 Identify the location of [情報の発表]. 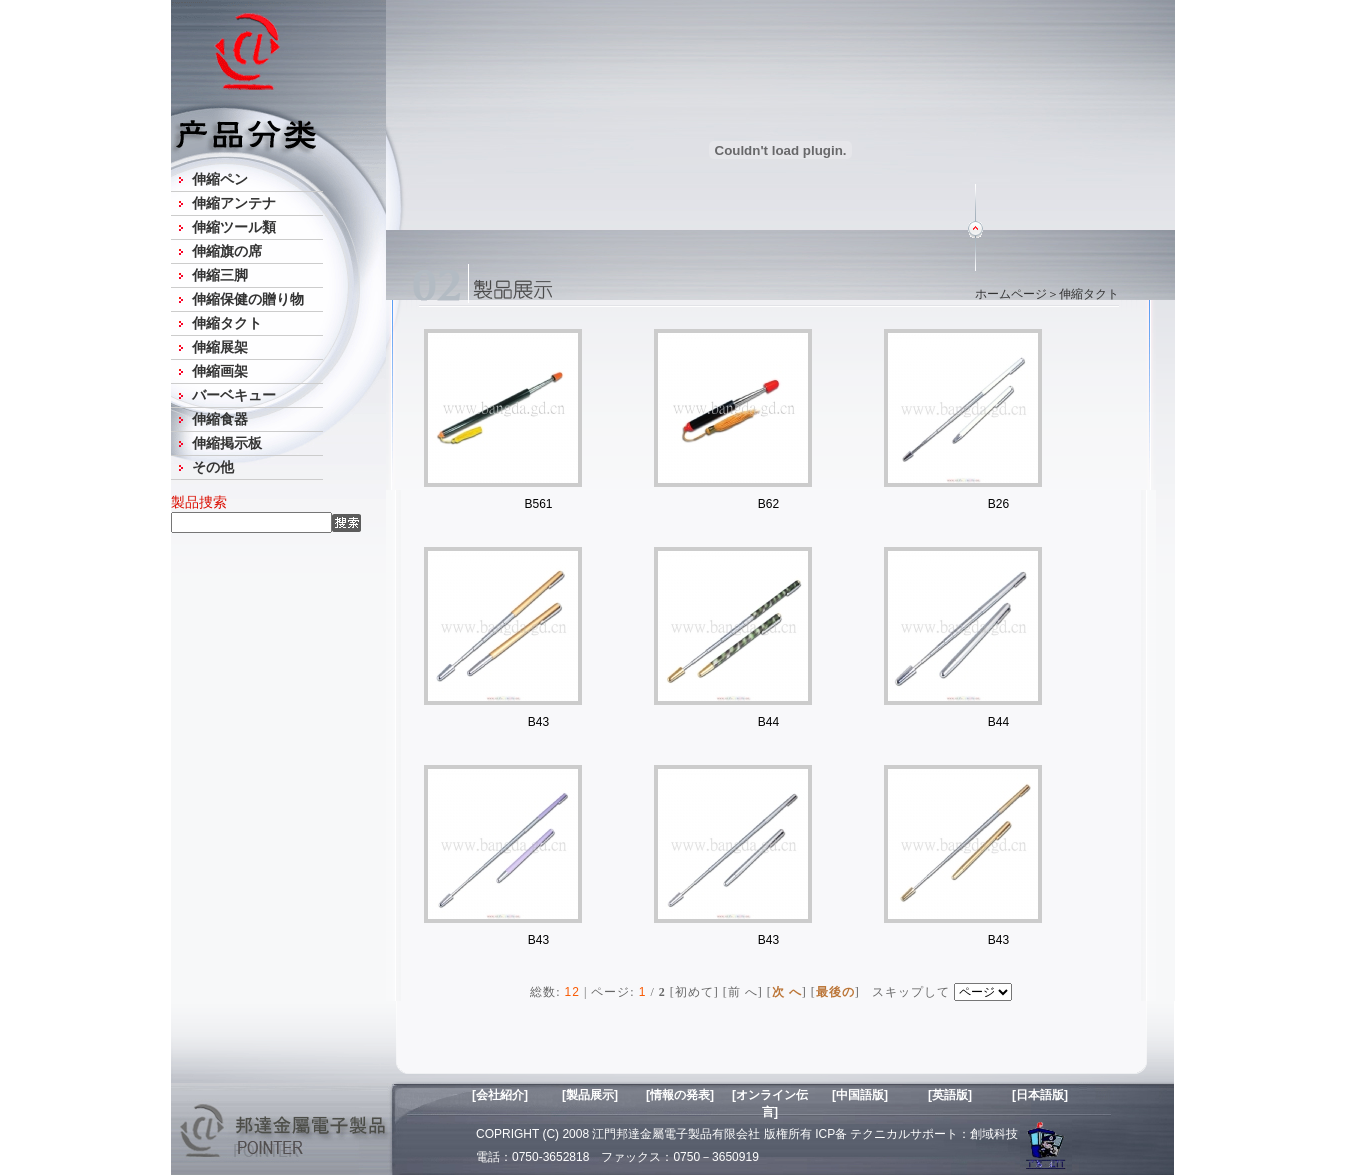
(680, 1095).